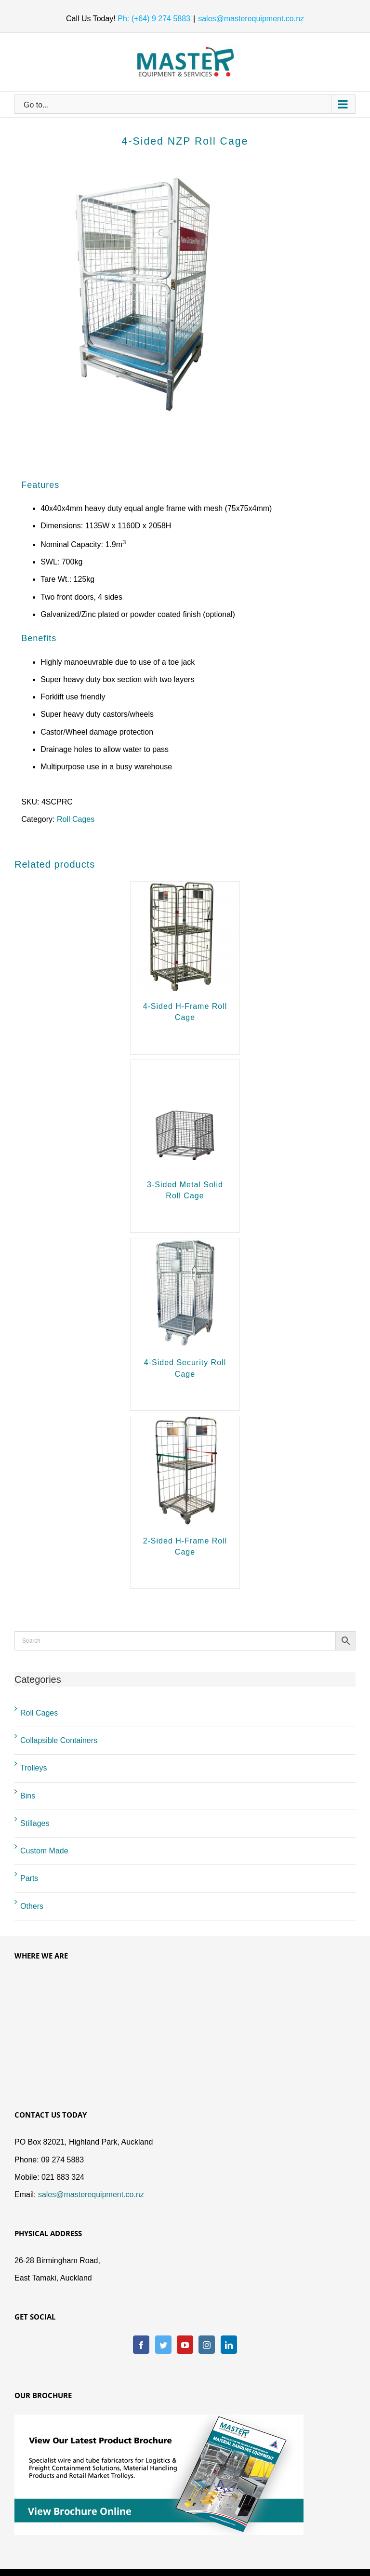 The image size is (370, 2576). Describe the element at coordinates (29, 1878) in the screenshot. I see `Parts` at that location.